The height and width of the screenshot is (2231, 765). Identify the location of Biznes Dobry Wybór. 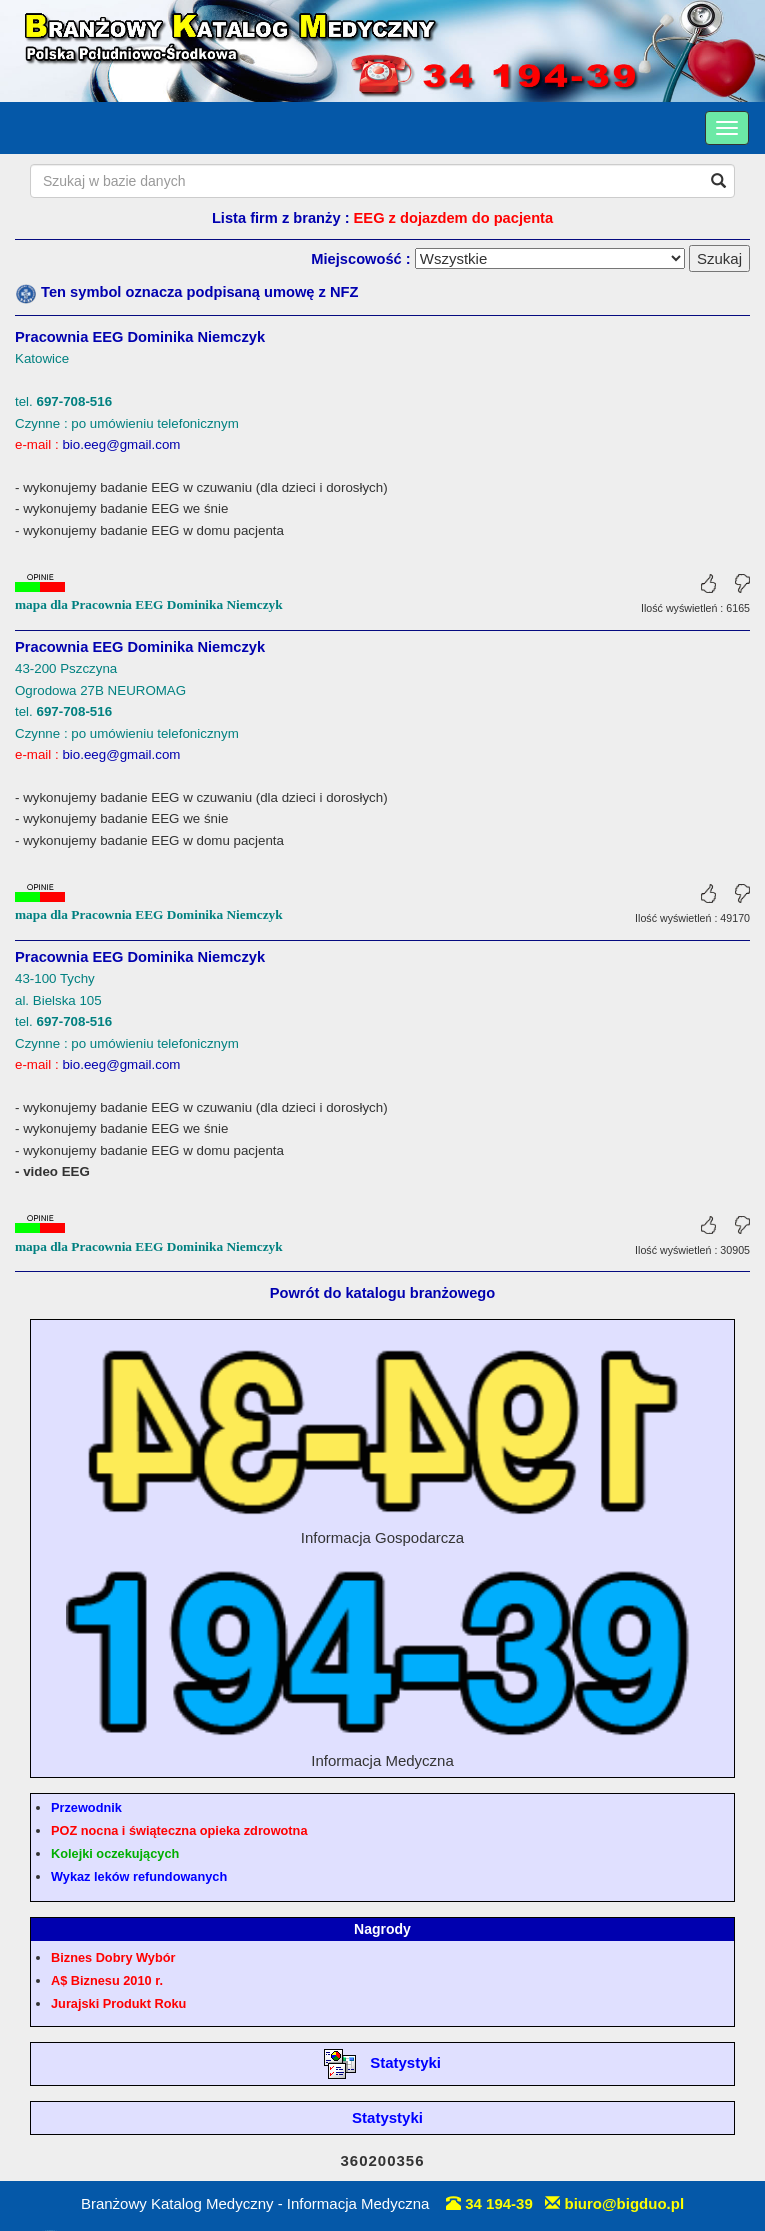
(113, 1957).